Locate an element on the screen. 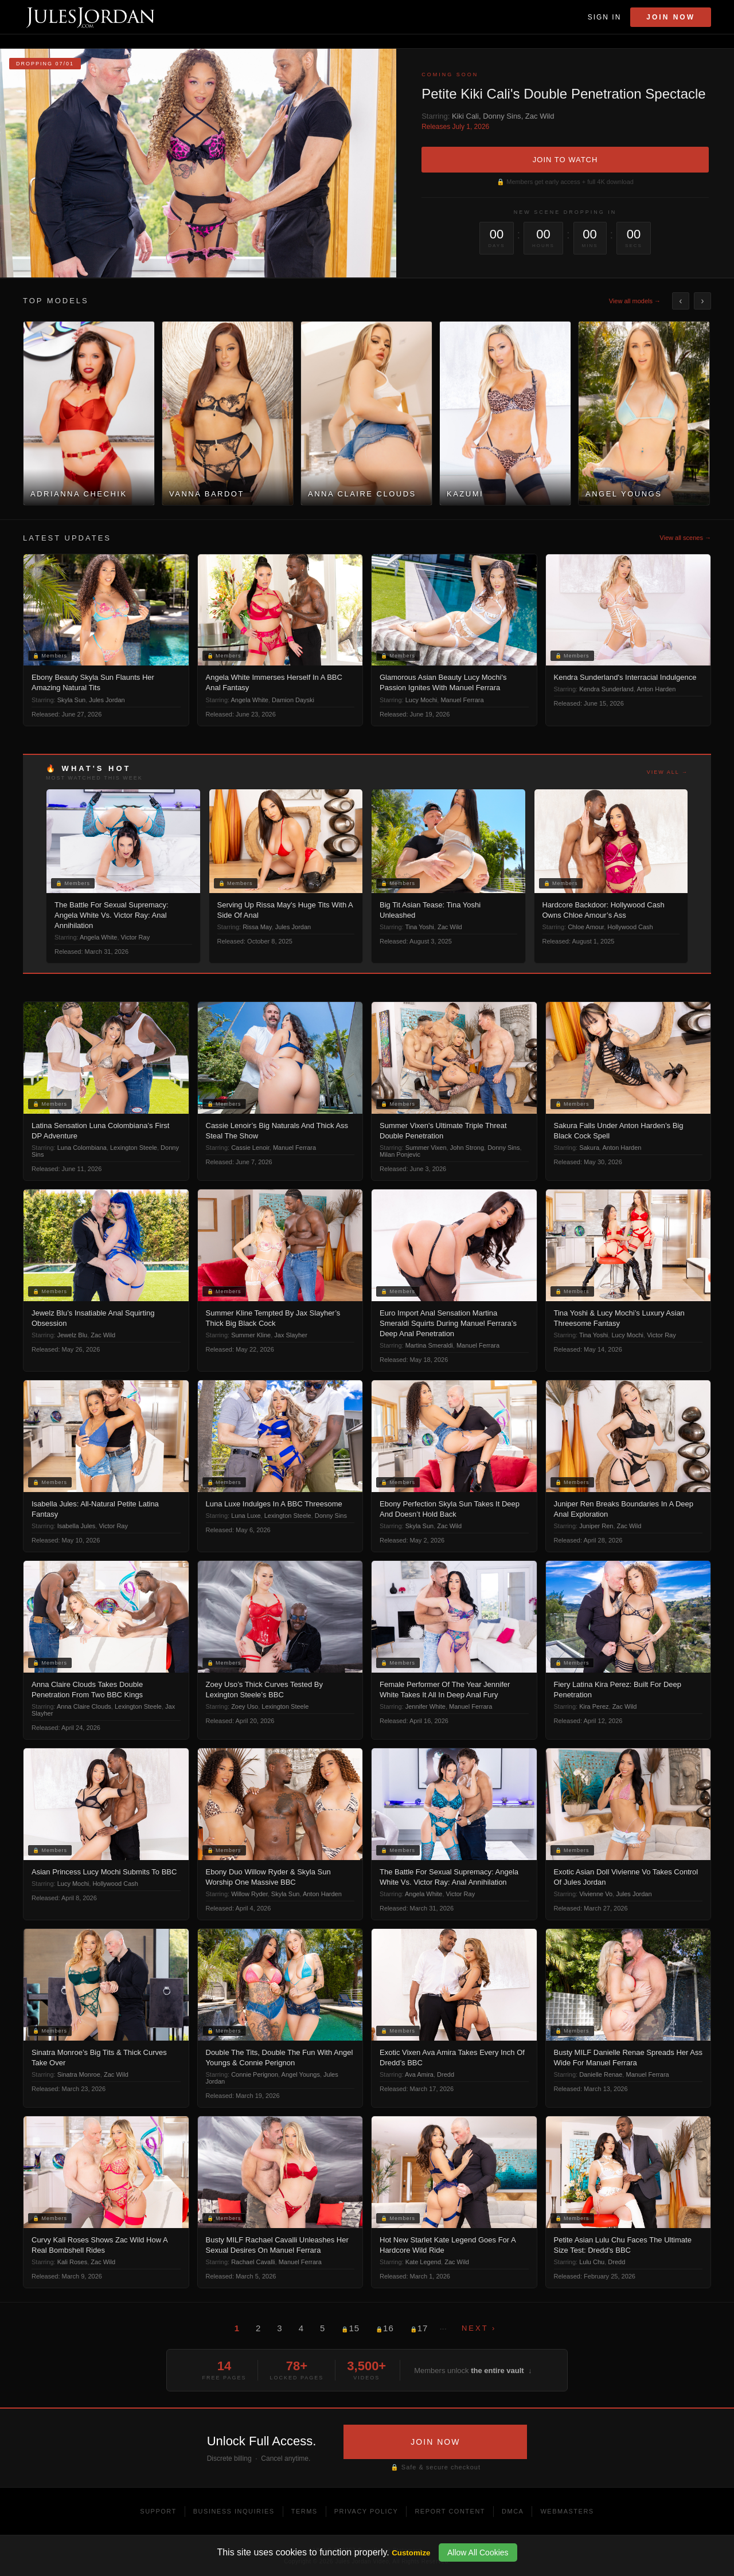 Image resolution: width=734 pixels, height=2576 pixels. Danielle Renae is located at coordinates (600, 2074).